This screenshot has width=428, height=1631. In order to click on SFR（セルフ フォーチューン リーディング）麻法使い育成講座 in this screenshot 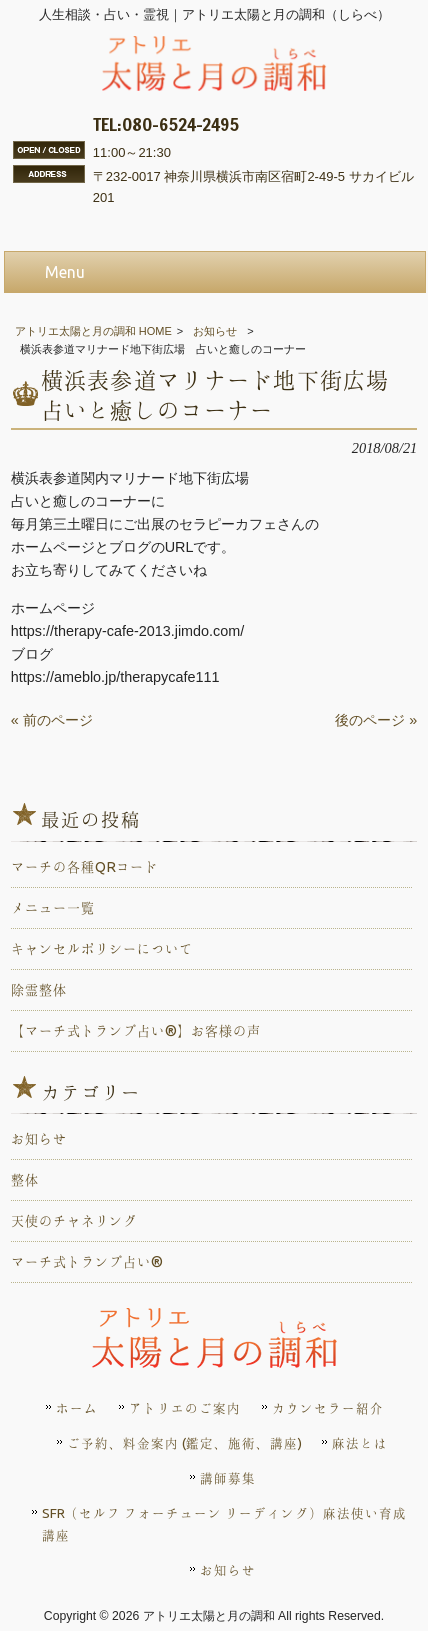, I will do `click(224, 1524)`.